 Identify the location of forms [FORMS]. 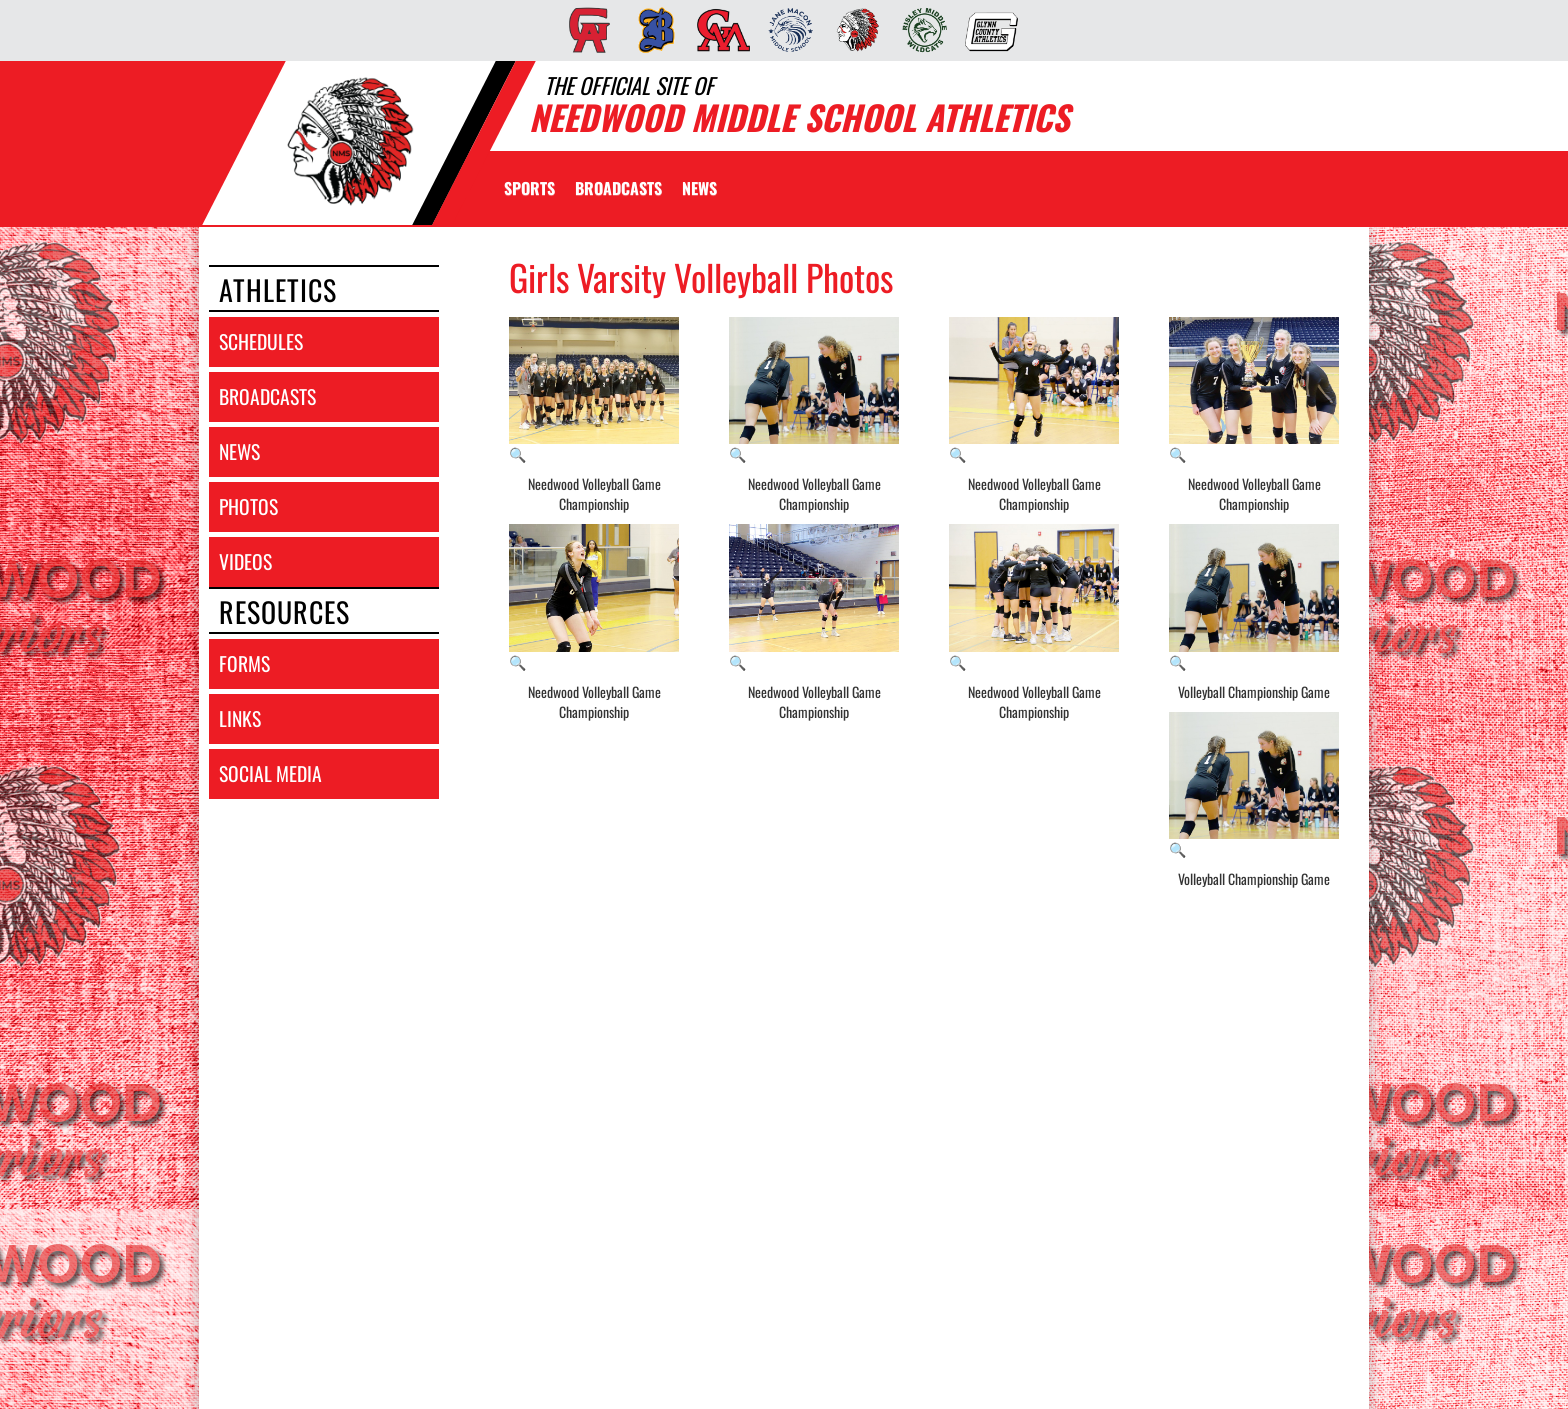
(244, 663).